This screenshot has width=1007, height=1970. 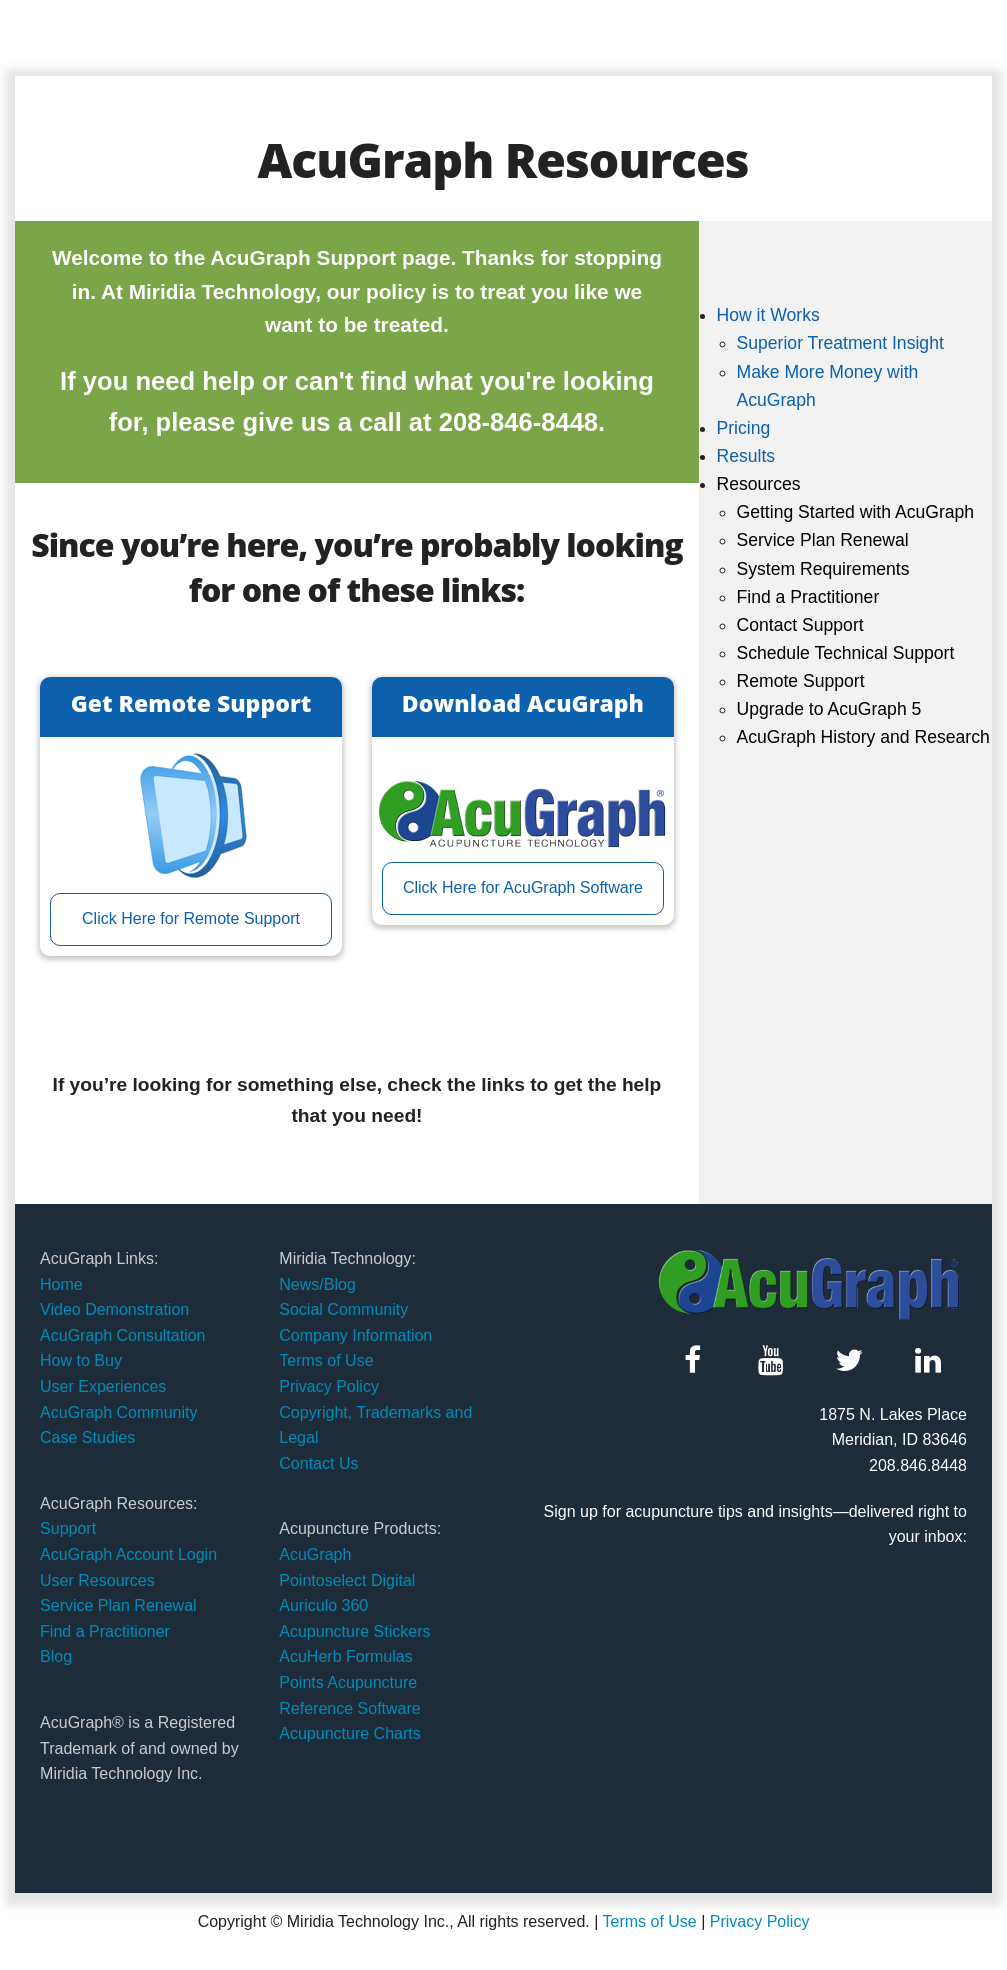 What do you see at coordinates (114, 1309) in the screenshot?
I see `Video Demonstration` at bounding box center [114, 1309].